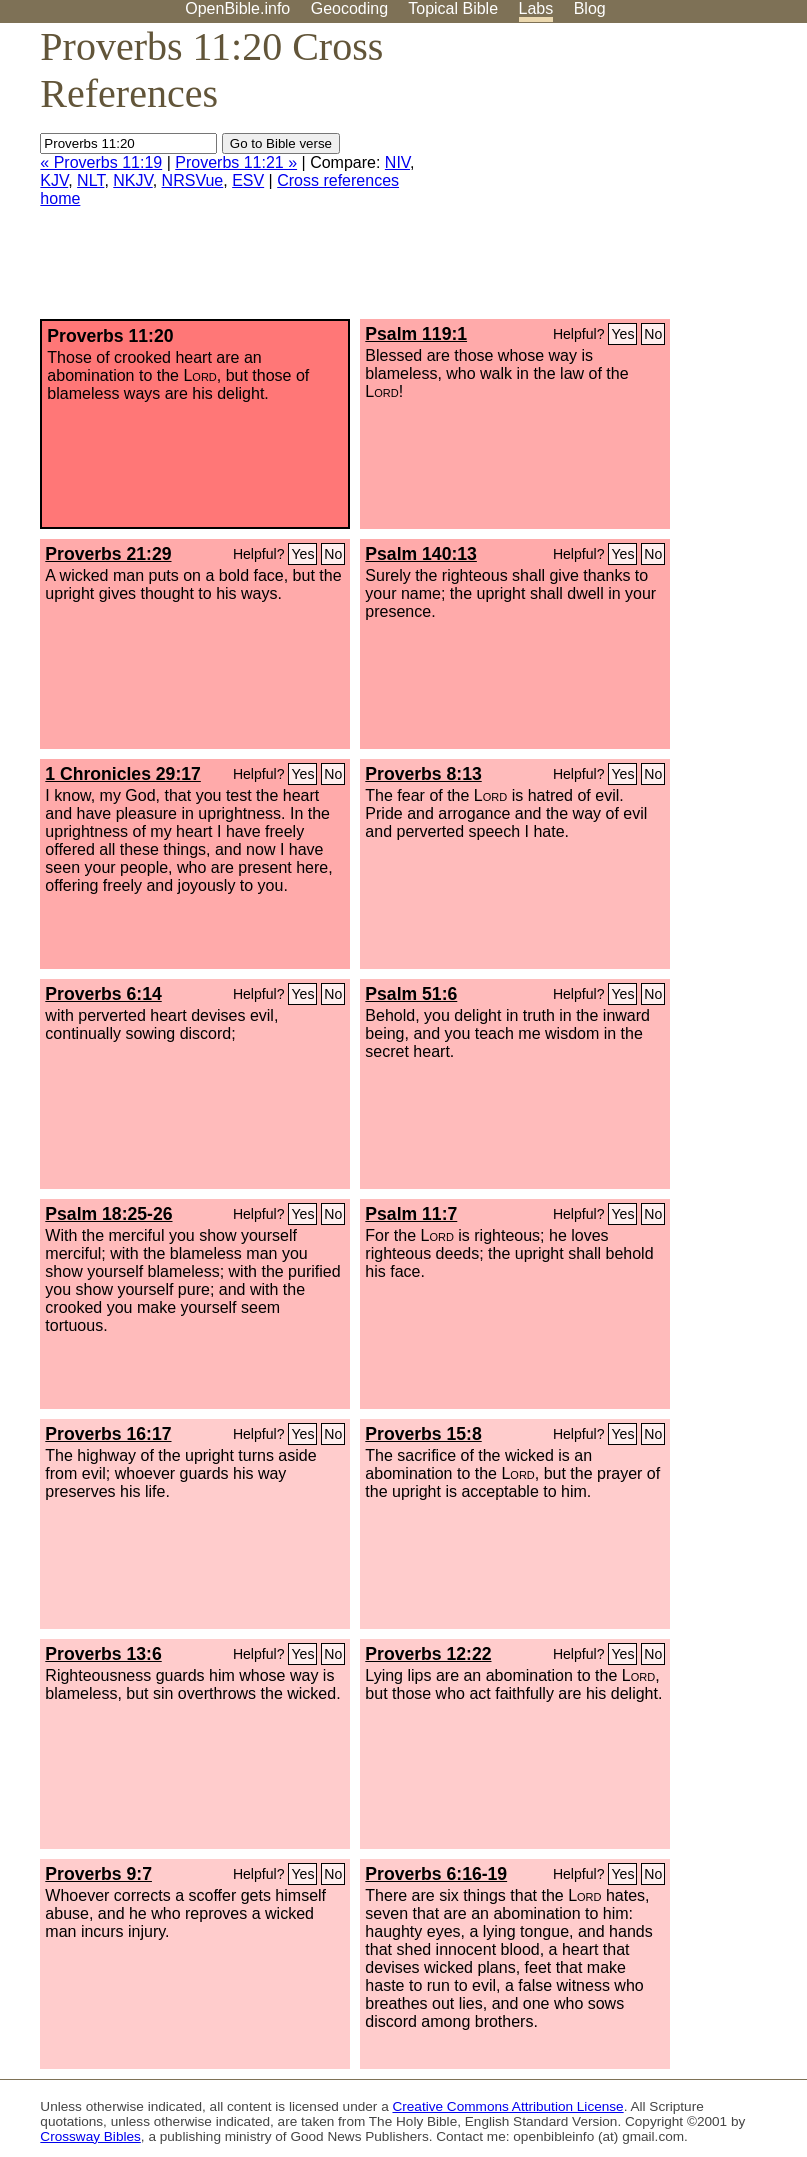 This screenshot has width=807, height=2157. I want to click on Proverbs 15:8, so click(423, 1434).